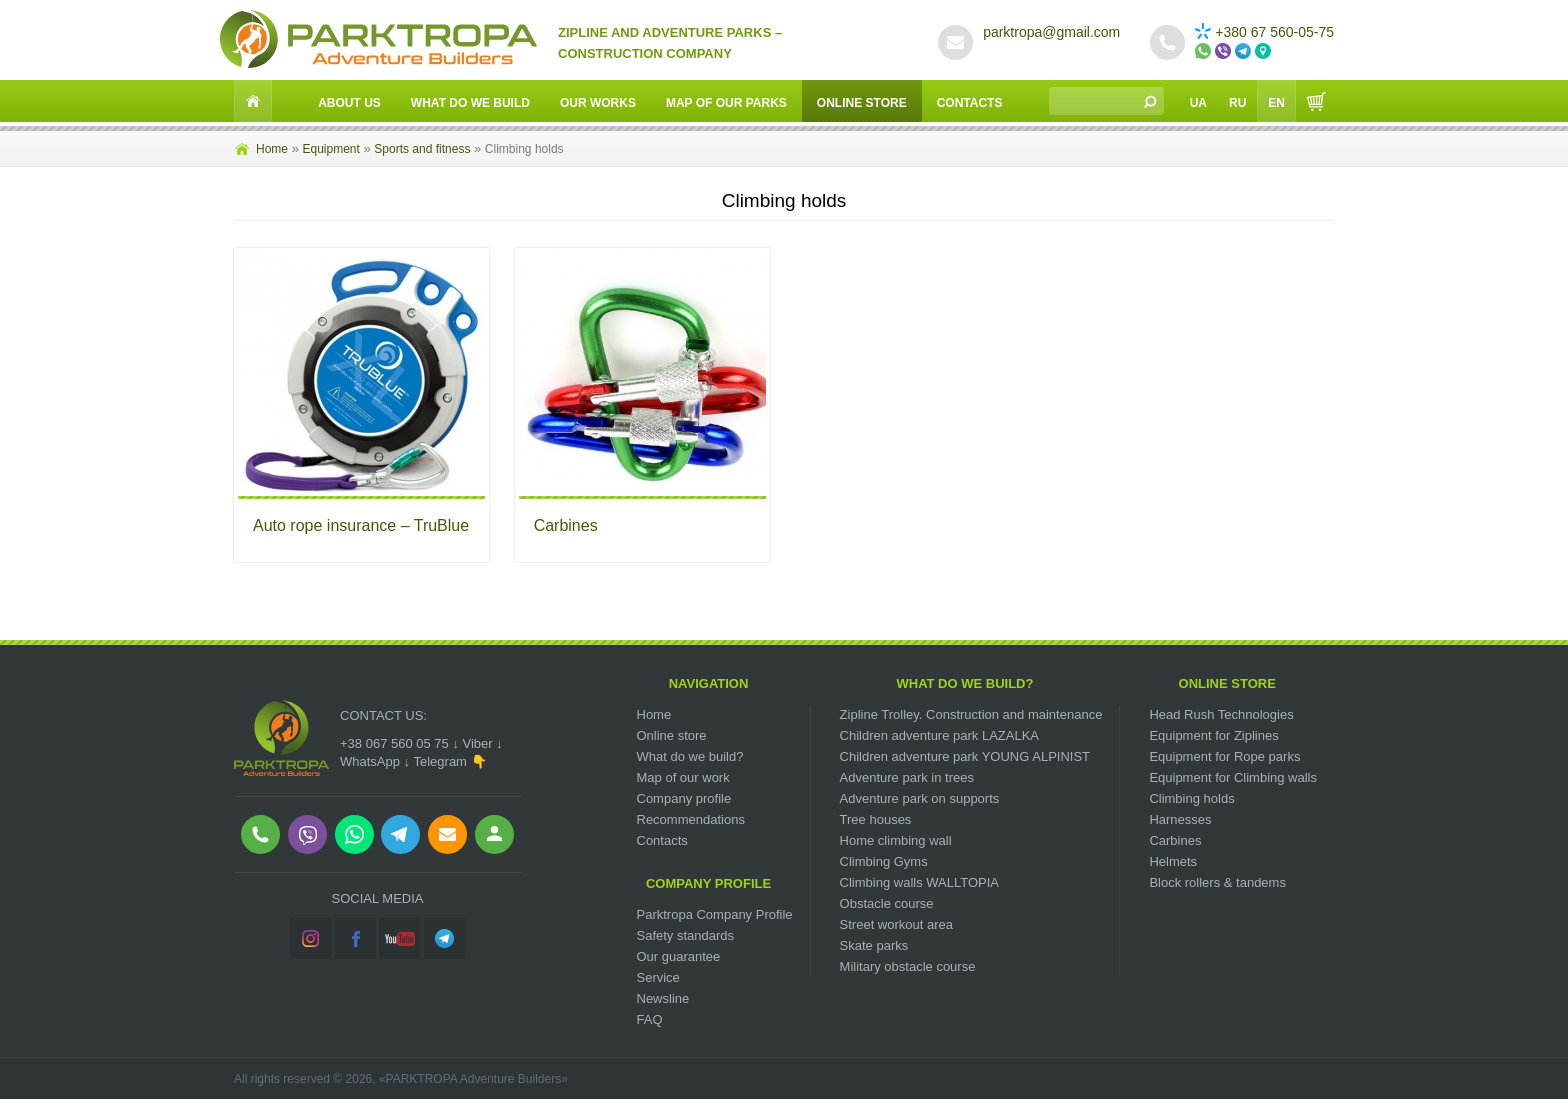 This screenshot has height=1099, width=1568. I want to click on What do we build, so click(470, 103).